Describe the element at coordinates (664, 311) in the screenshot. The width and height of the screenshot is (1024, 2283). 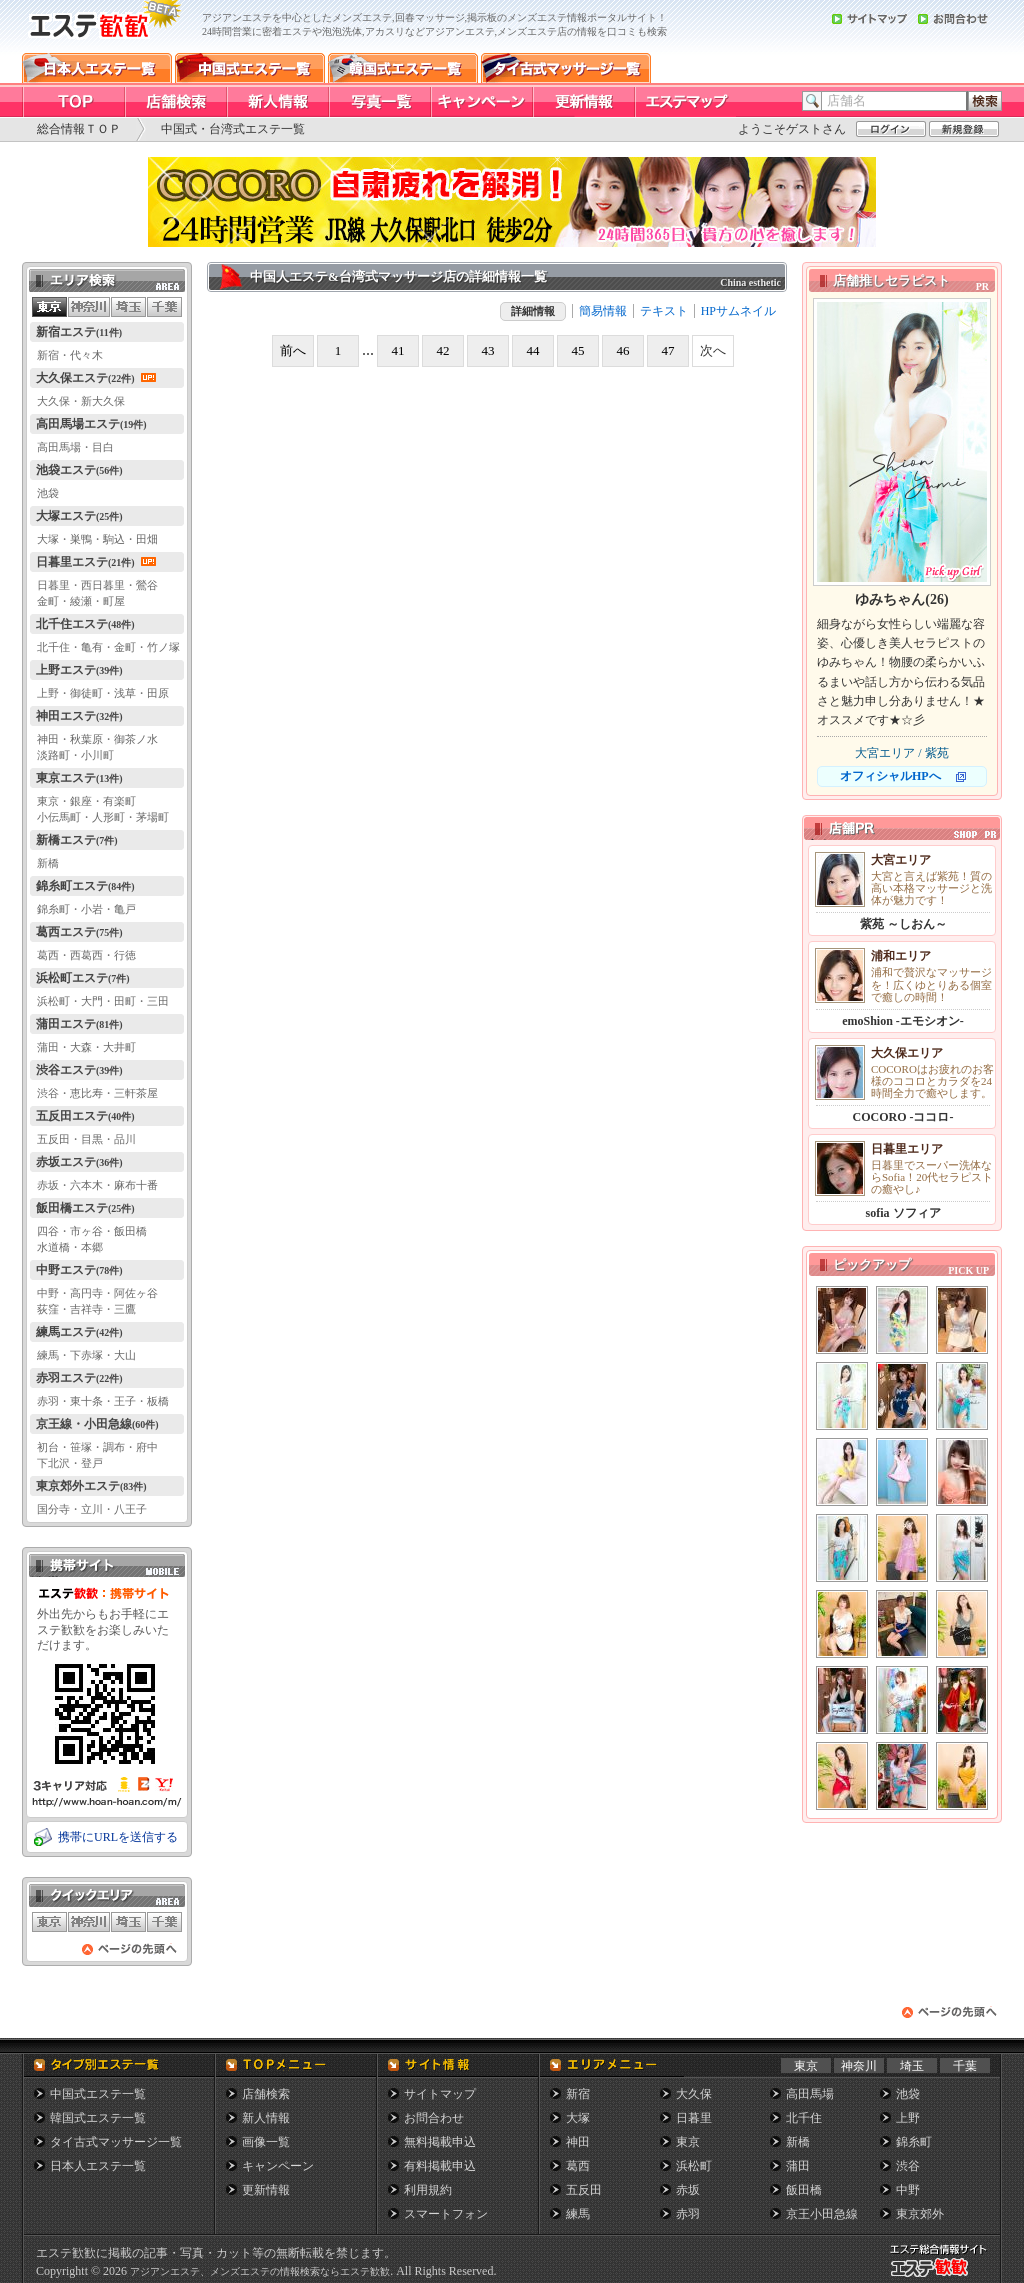
I see `テキスト` at that location.